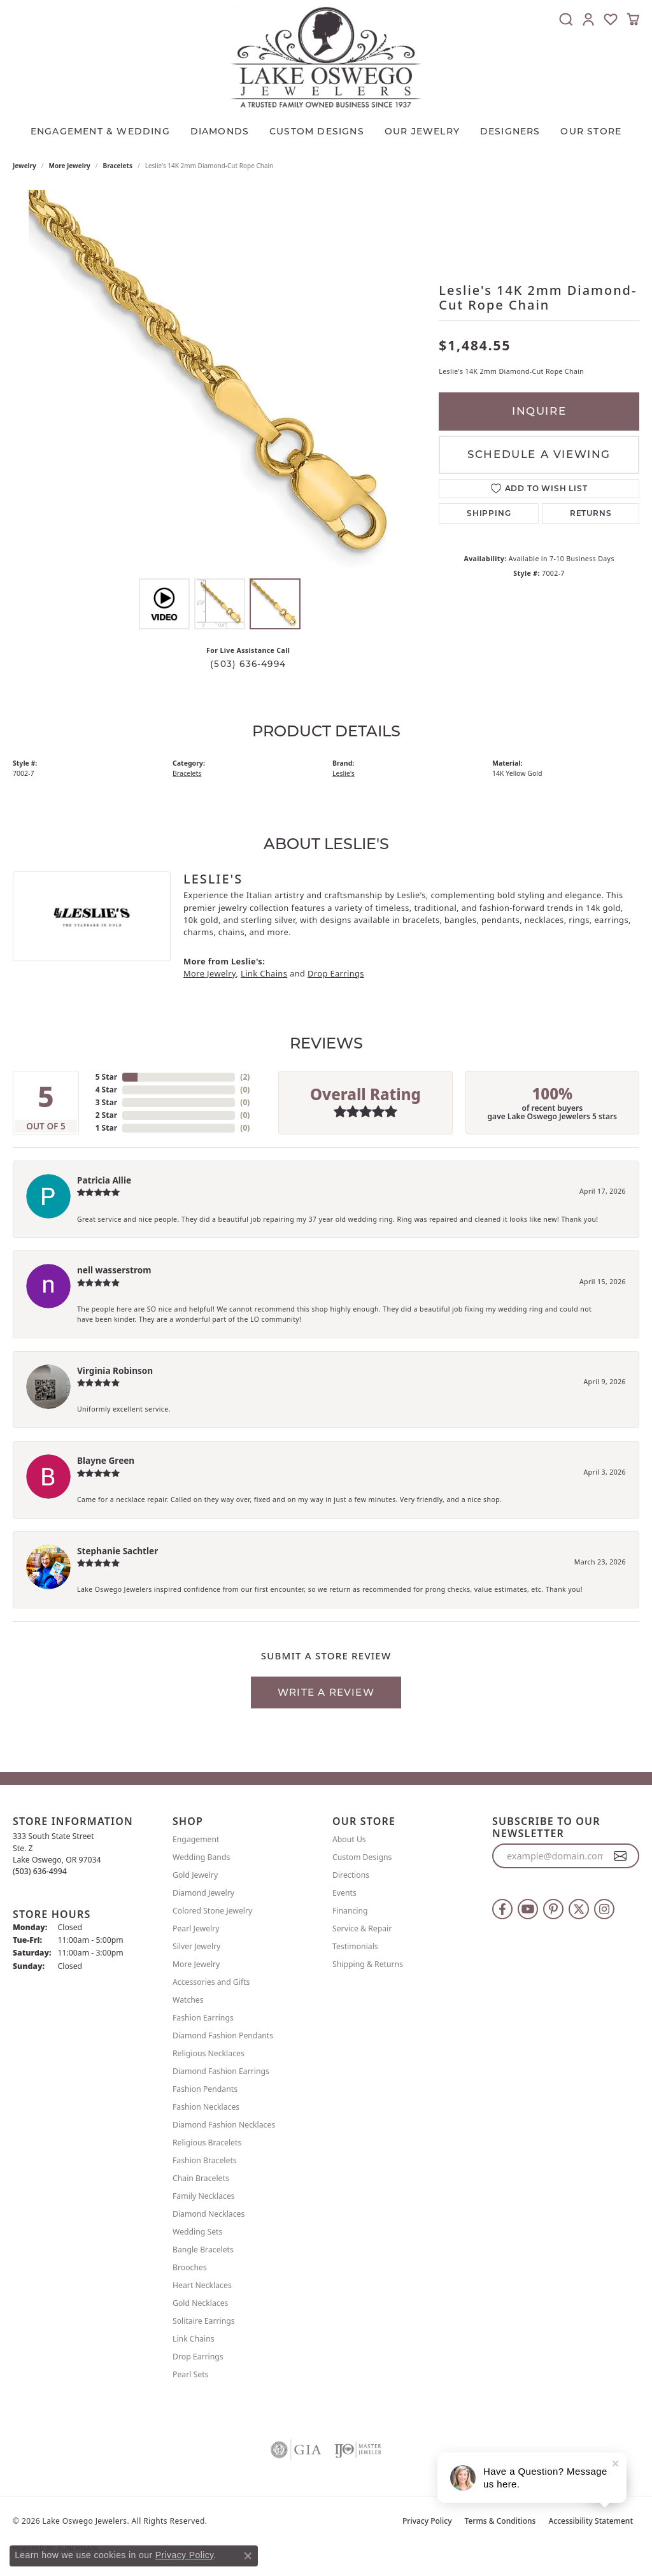 The width and height of the screenshot is (652, 2576). Describe the element at coordinates (117, 1551) in the screenshot. I see `Stephanie Sachtler` at that location.